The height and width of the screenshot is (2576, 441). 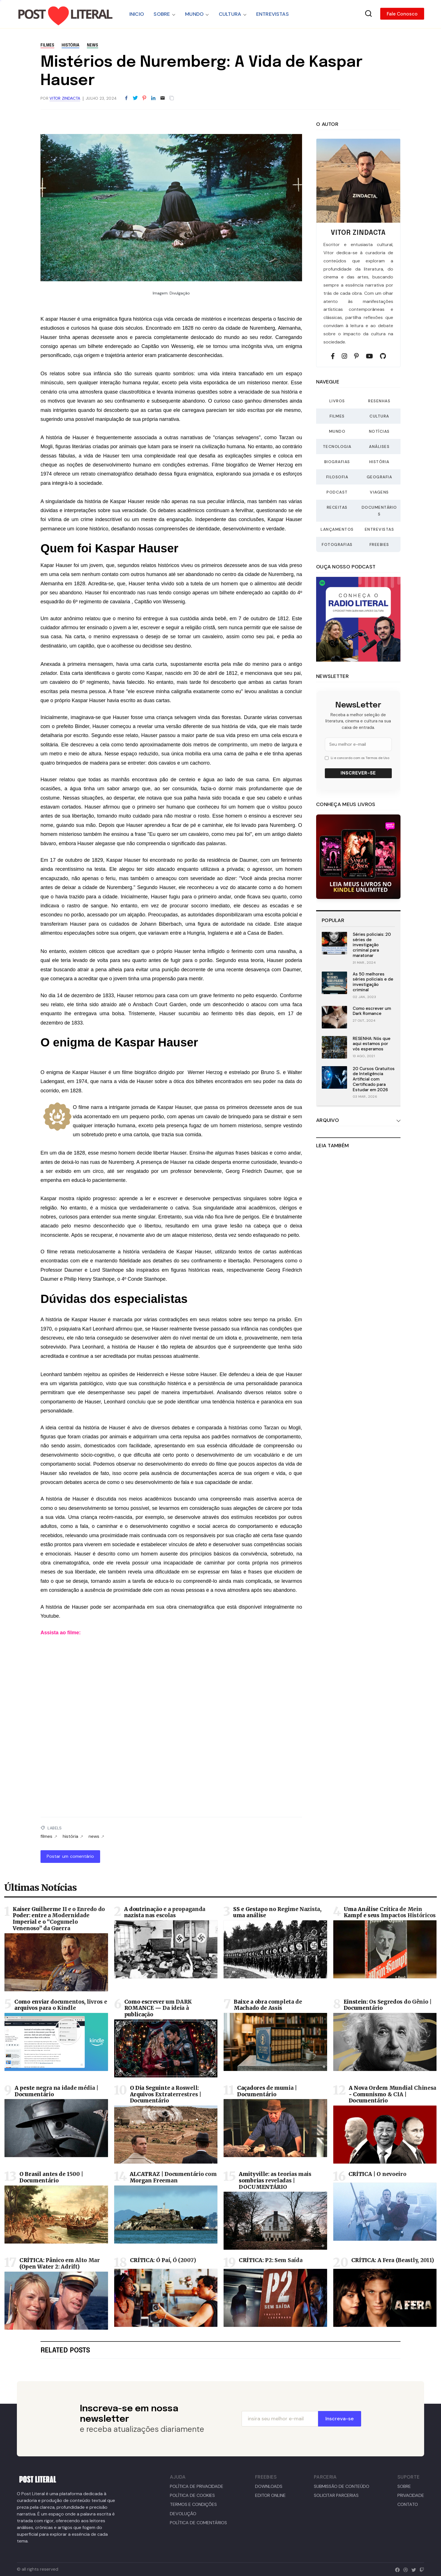 I want to click on Filosofia, so click(x=337, y=476).